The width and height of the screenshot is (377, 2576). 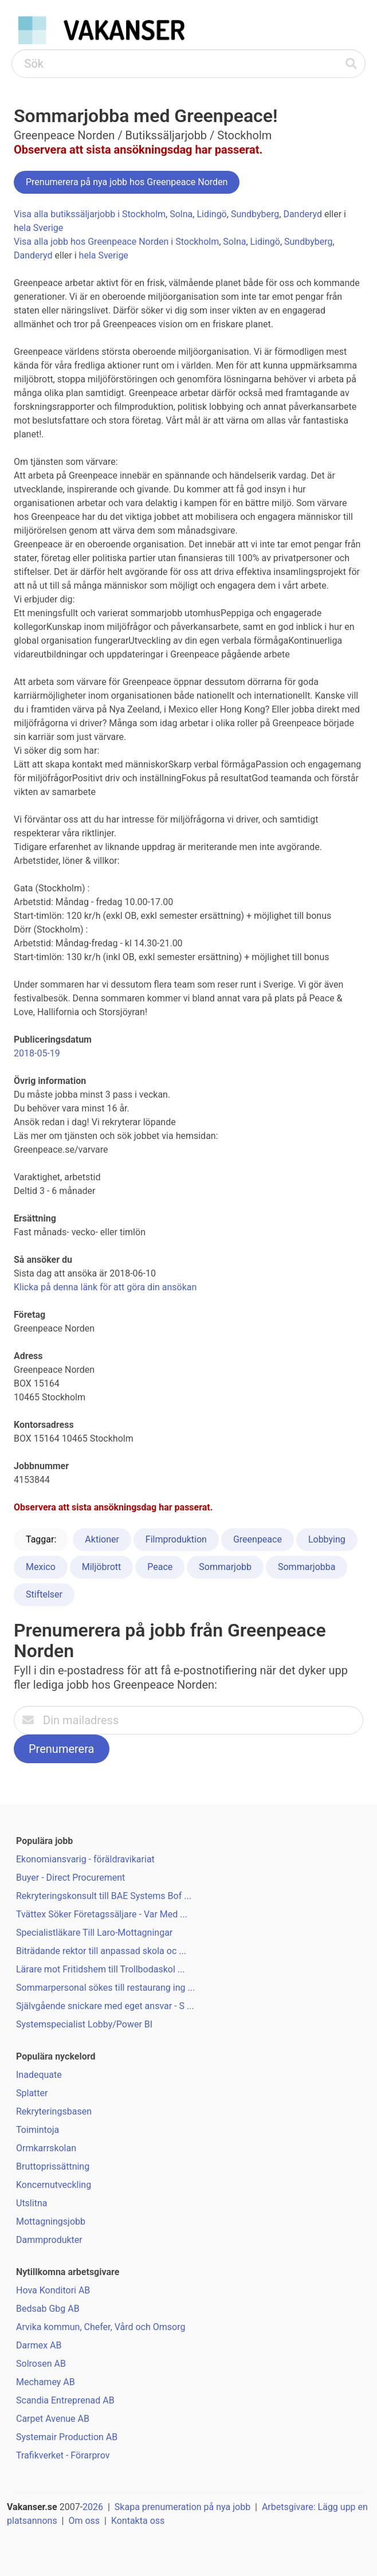 I want to click on Peace, so click(x=159, y=1566).